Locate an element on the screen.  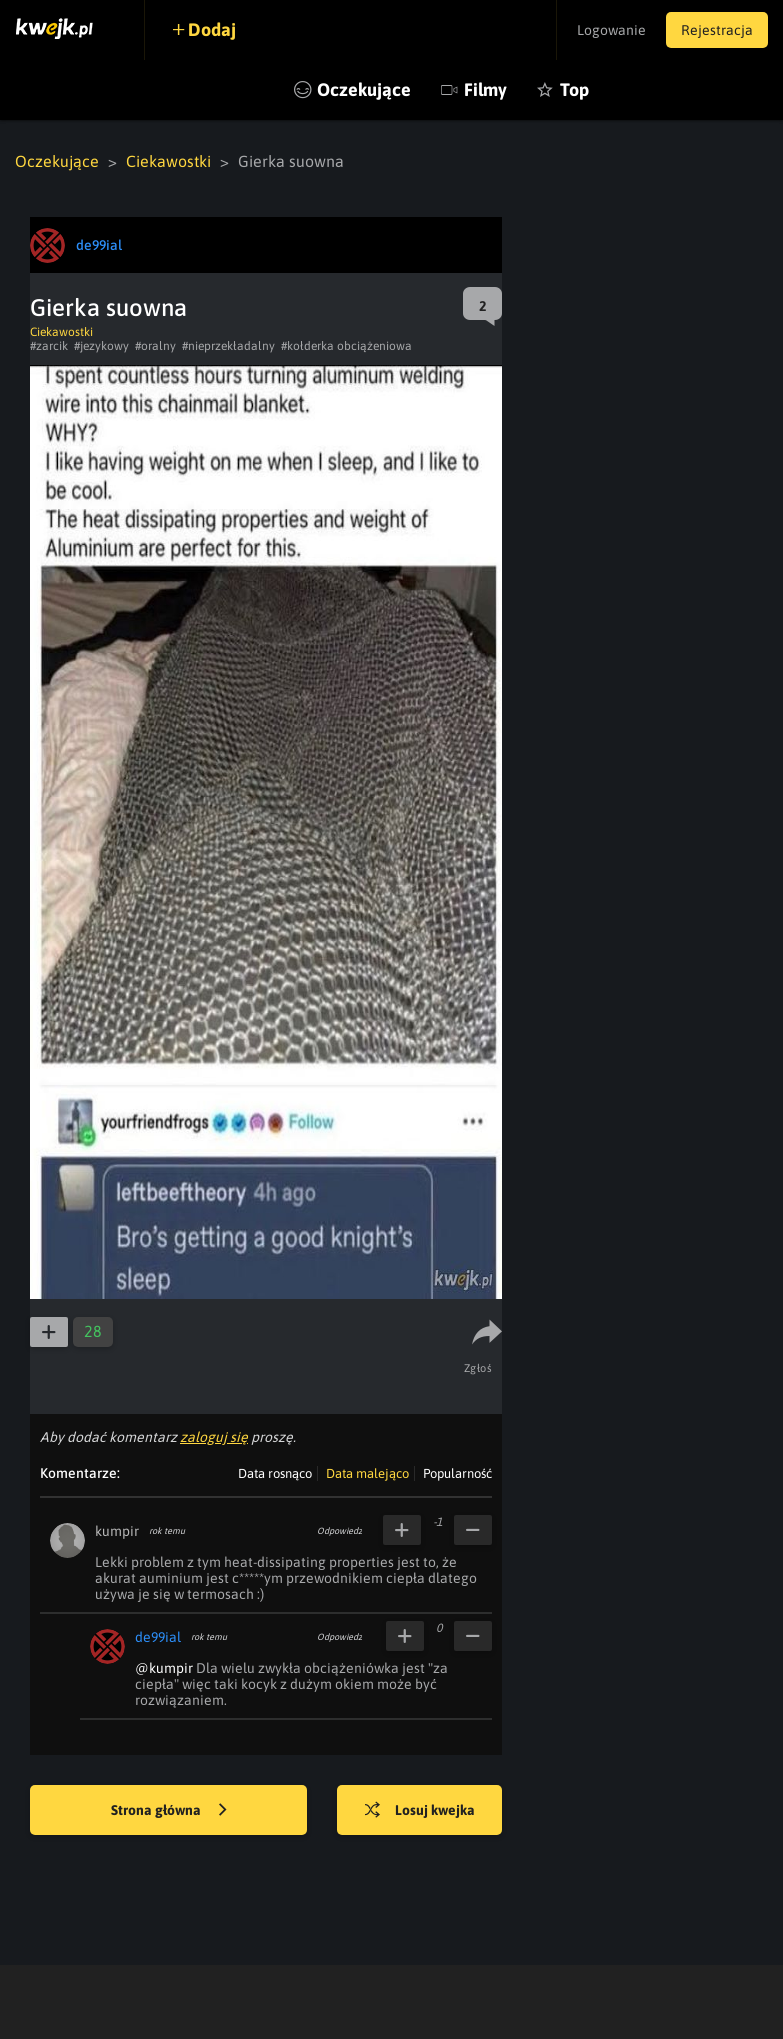
Zgłoś is located at coordinates (478, 1368).